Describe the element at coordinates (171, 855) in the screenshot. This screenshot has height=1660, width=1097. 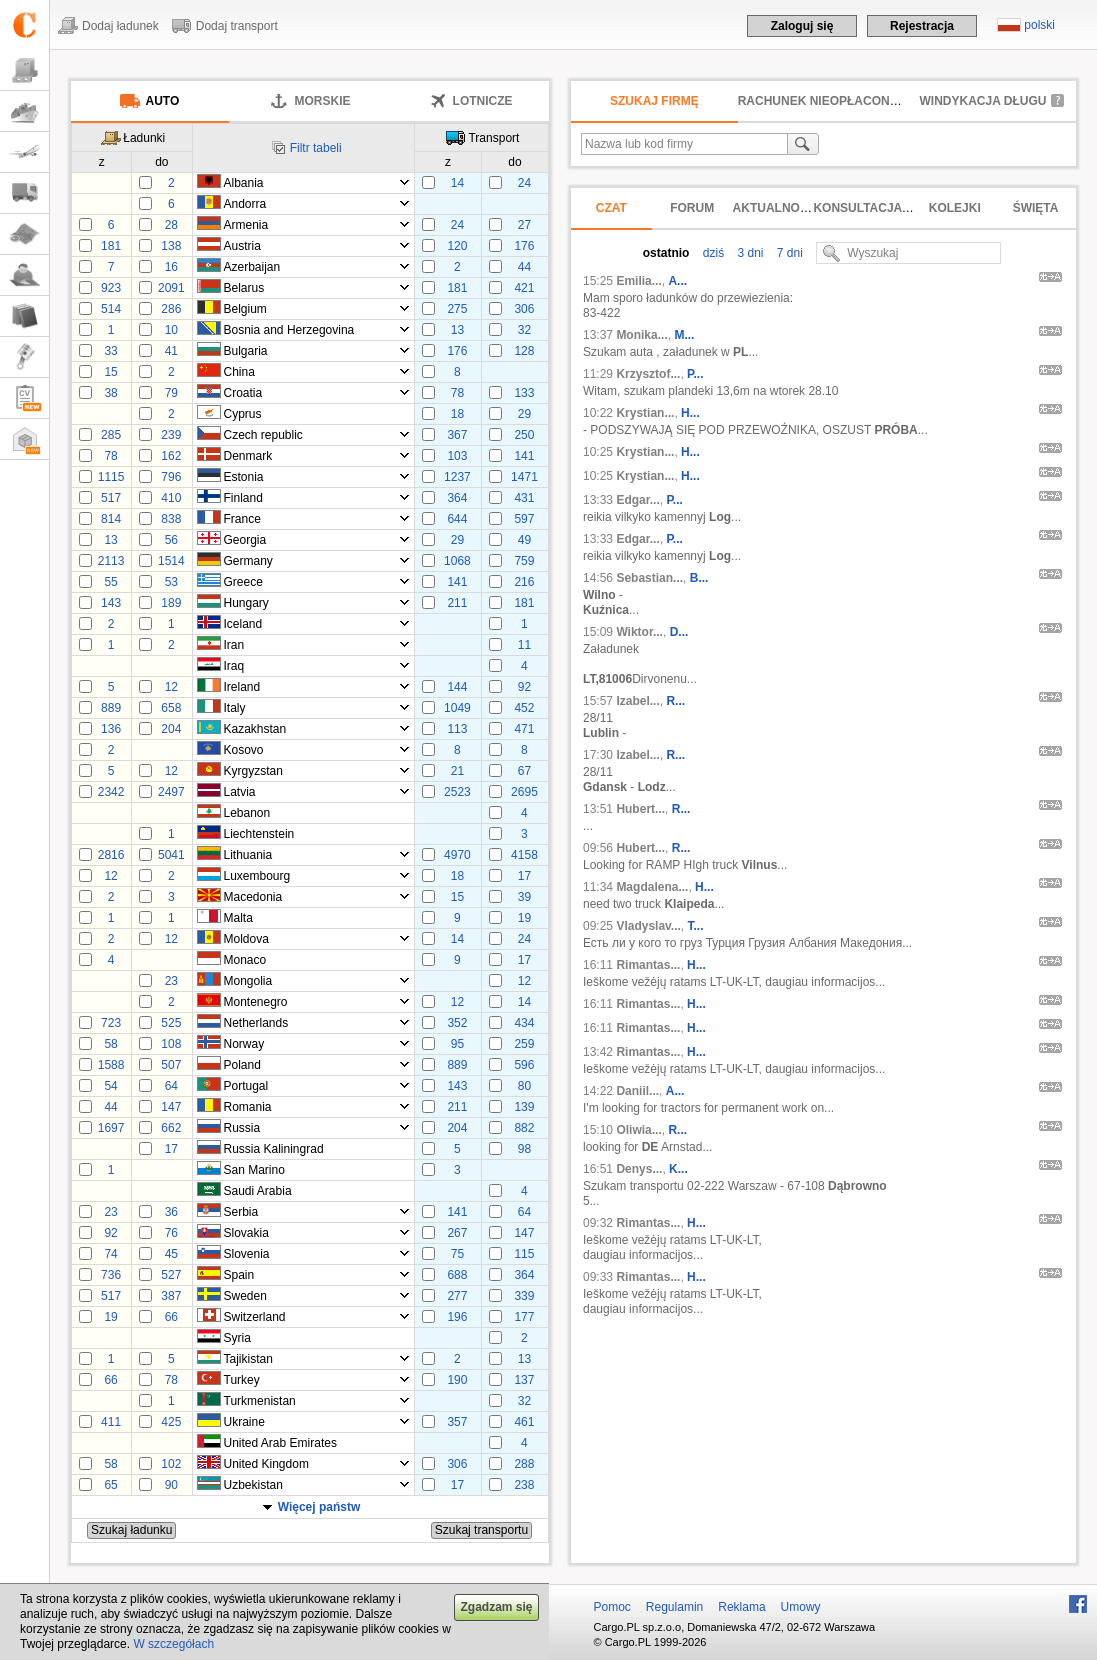
I see `5041` at that location.